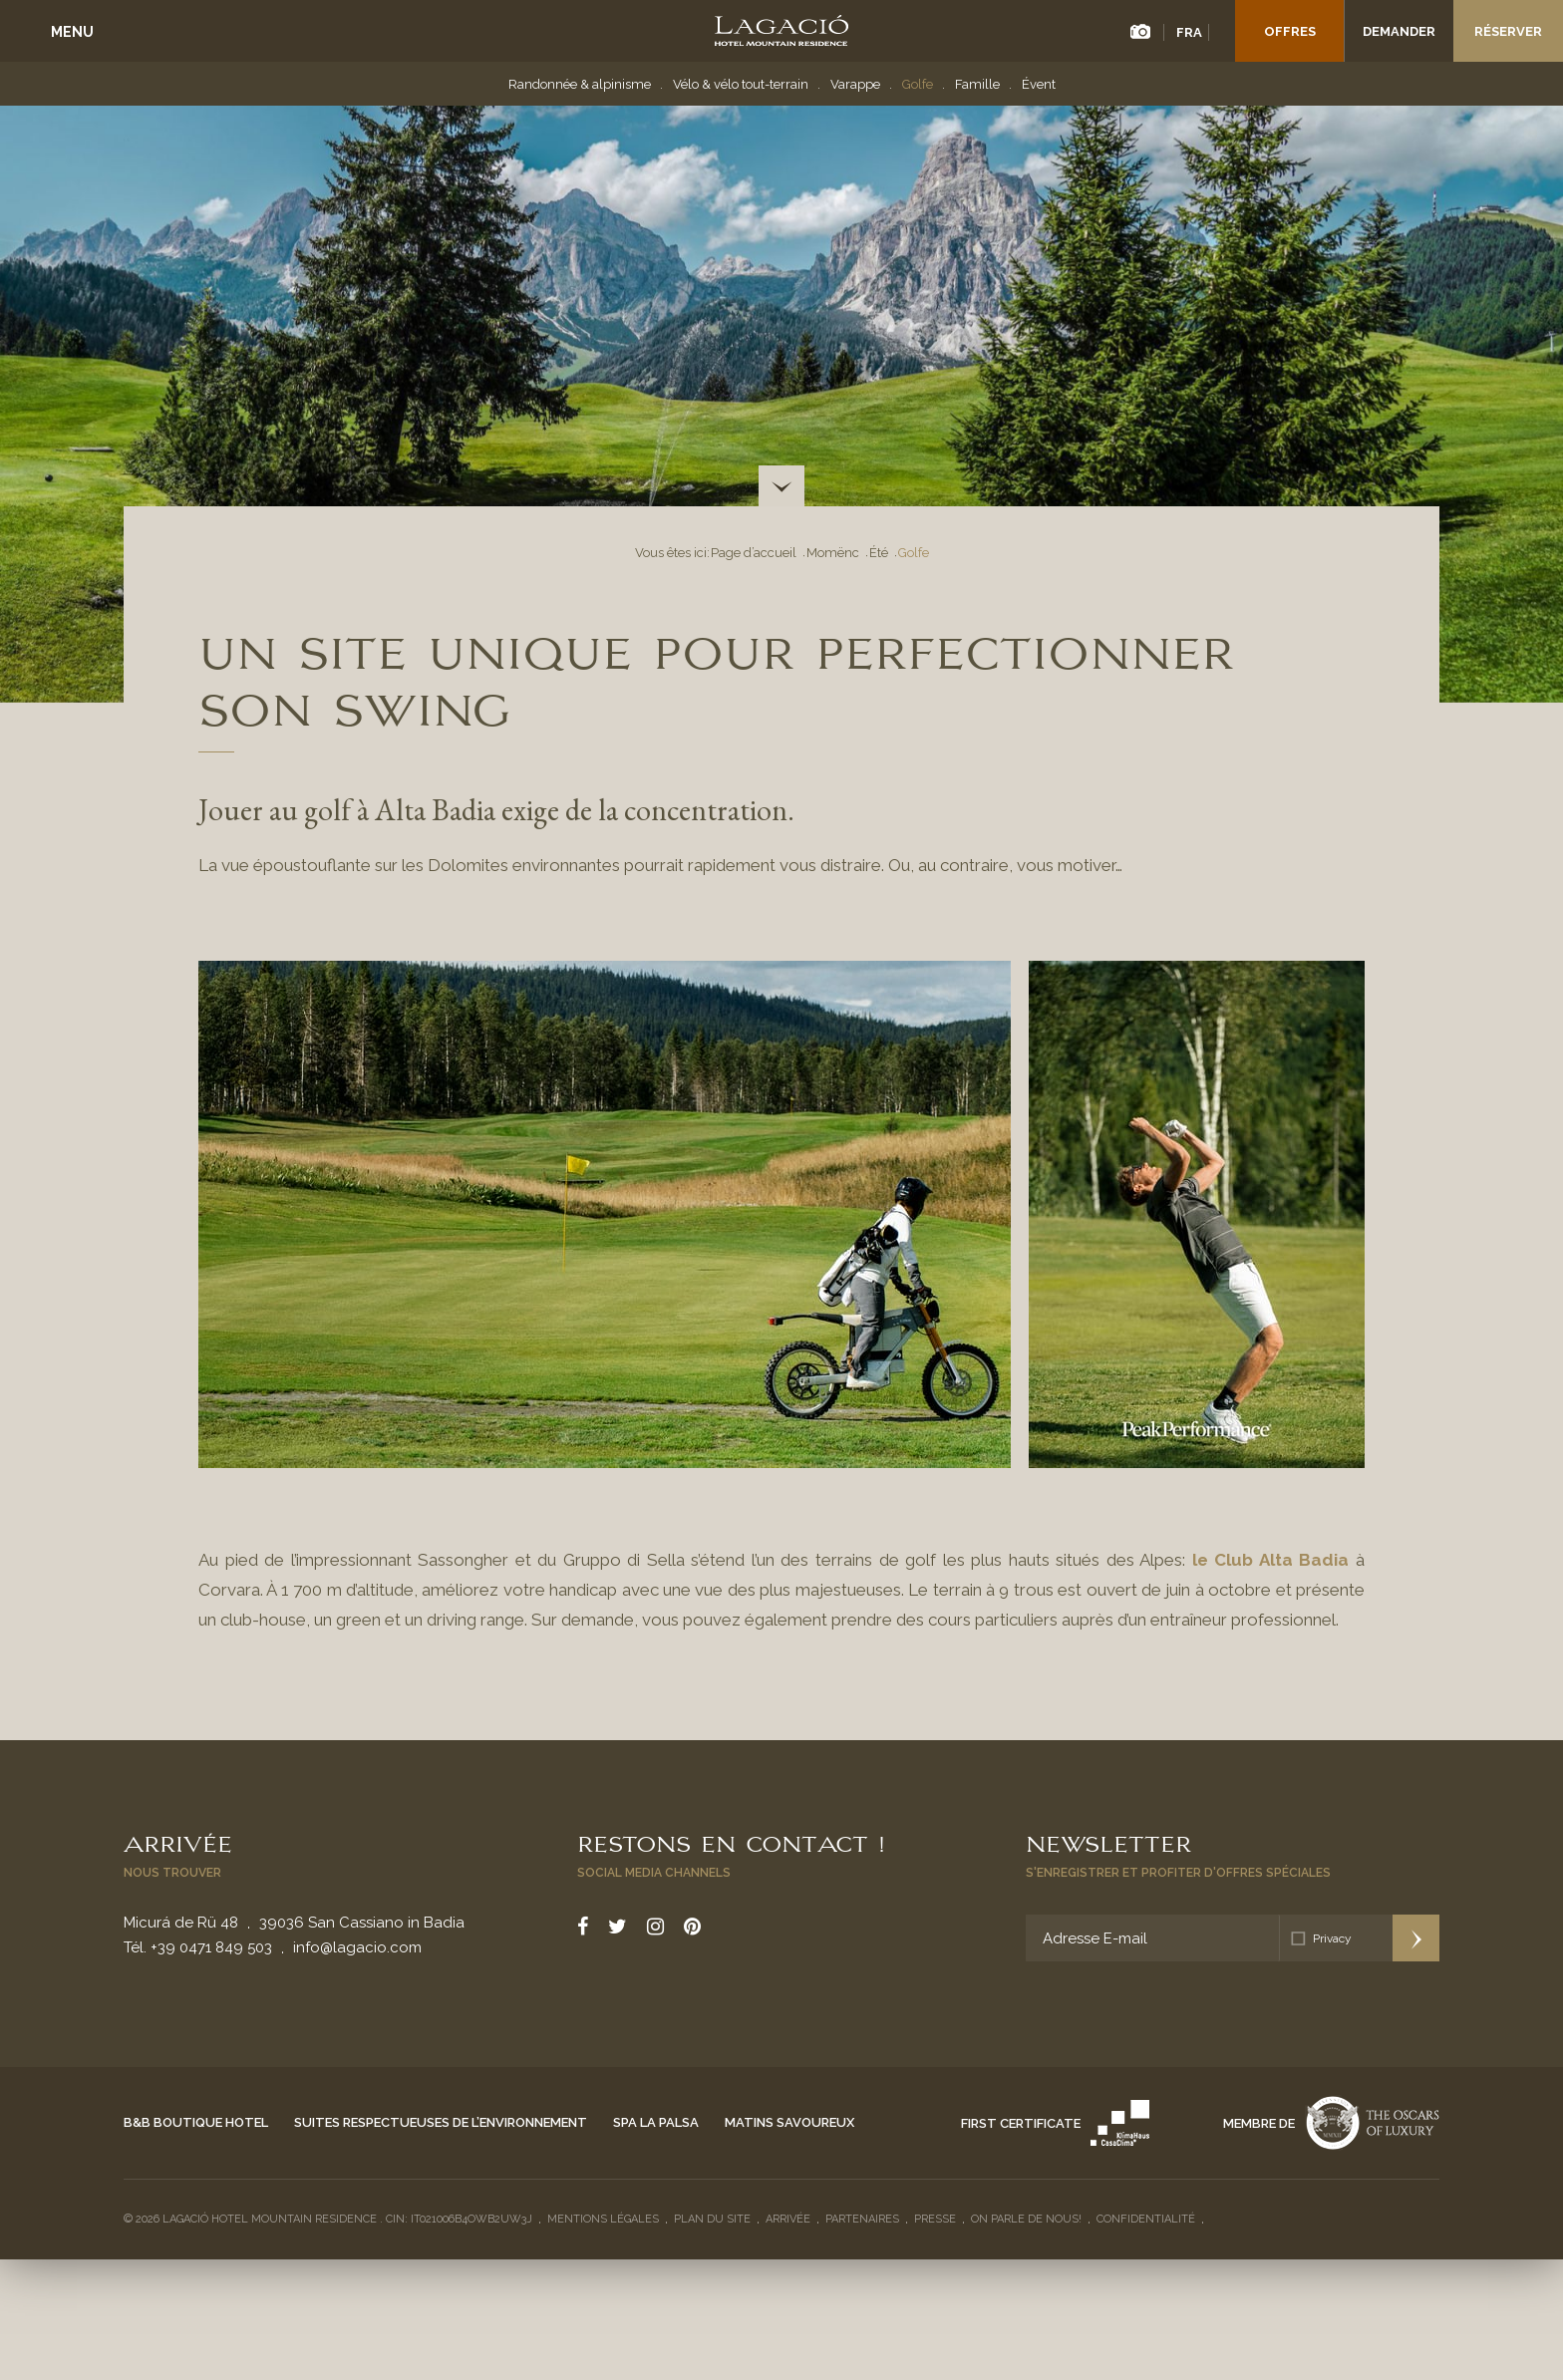  What do you see at coordinates (1145, 2219) in the screenshot?
I see `Confidentialité` at bounding box center [1145, 2219].